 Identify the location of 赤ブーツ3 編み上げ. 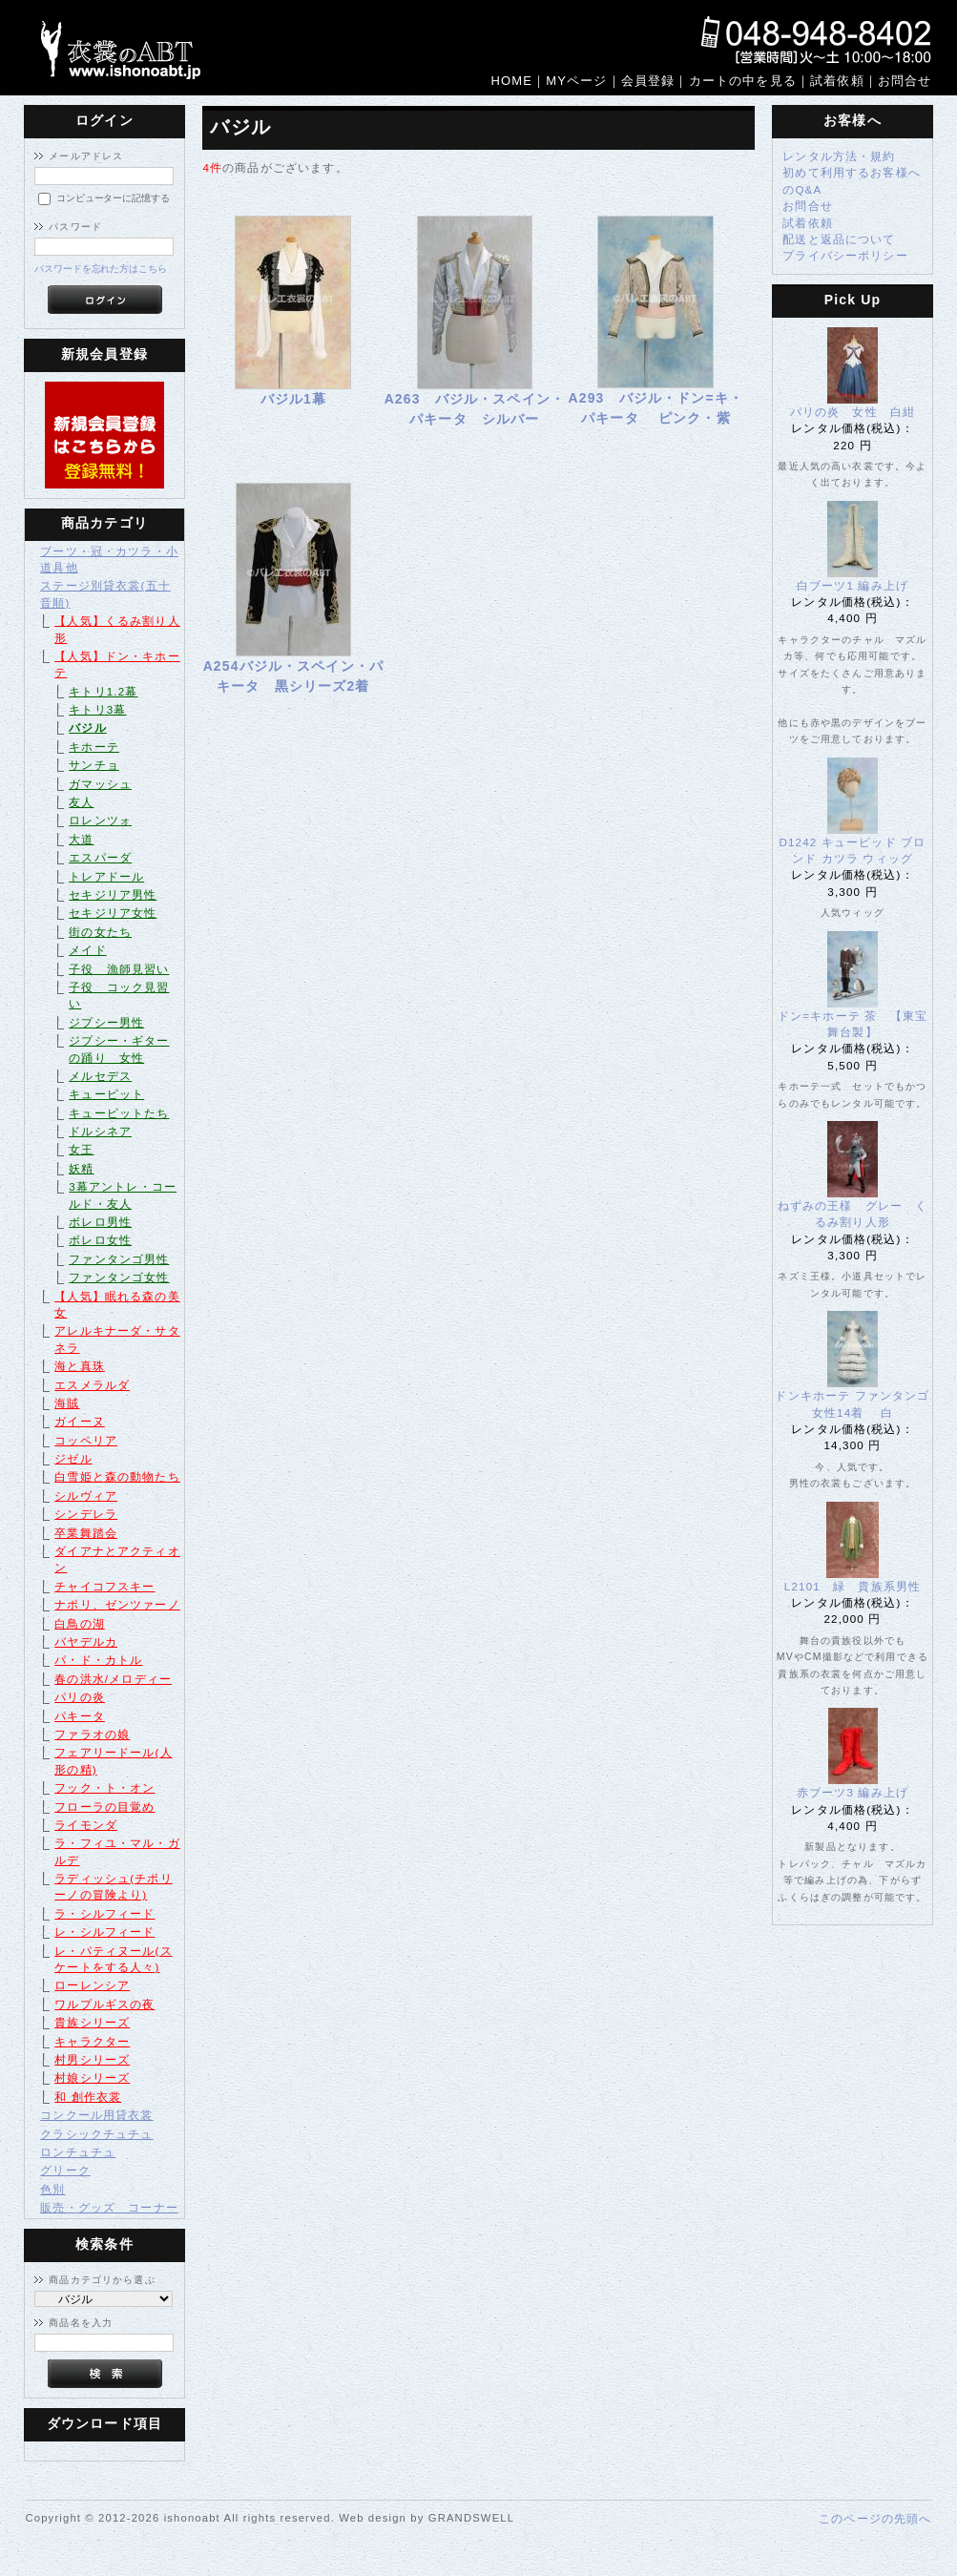
(852, 1792).